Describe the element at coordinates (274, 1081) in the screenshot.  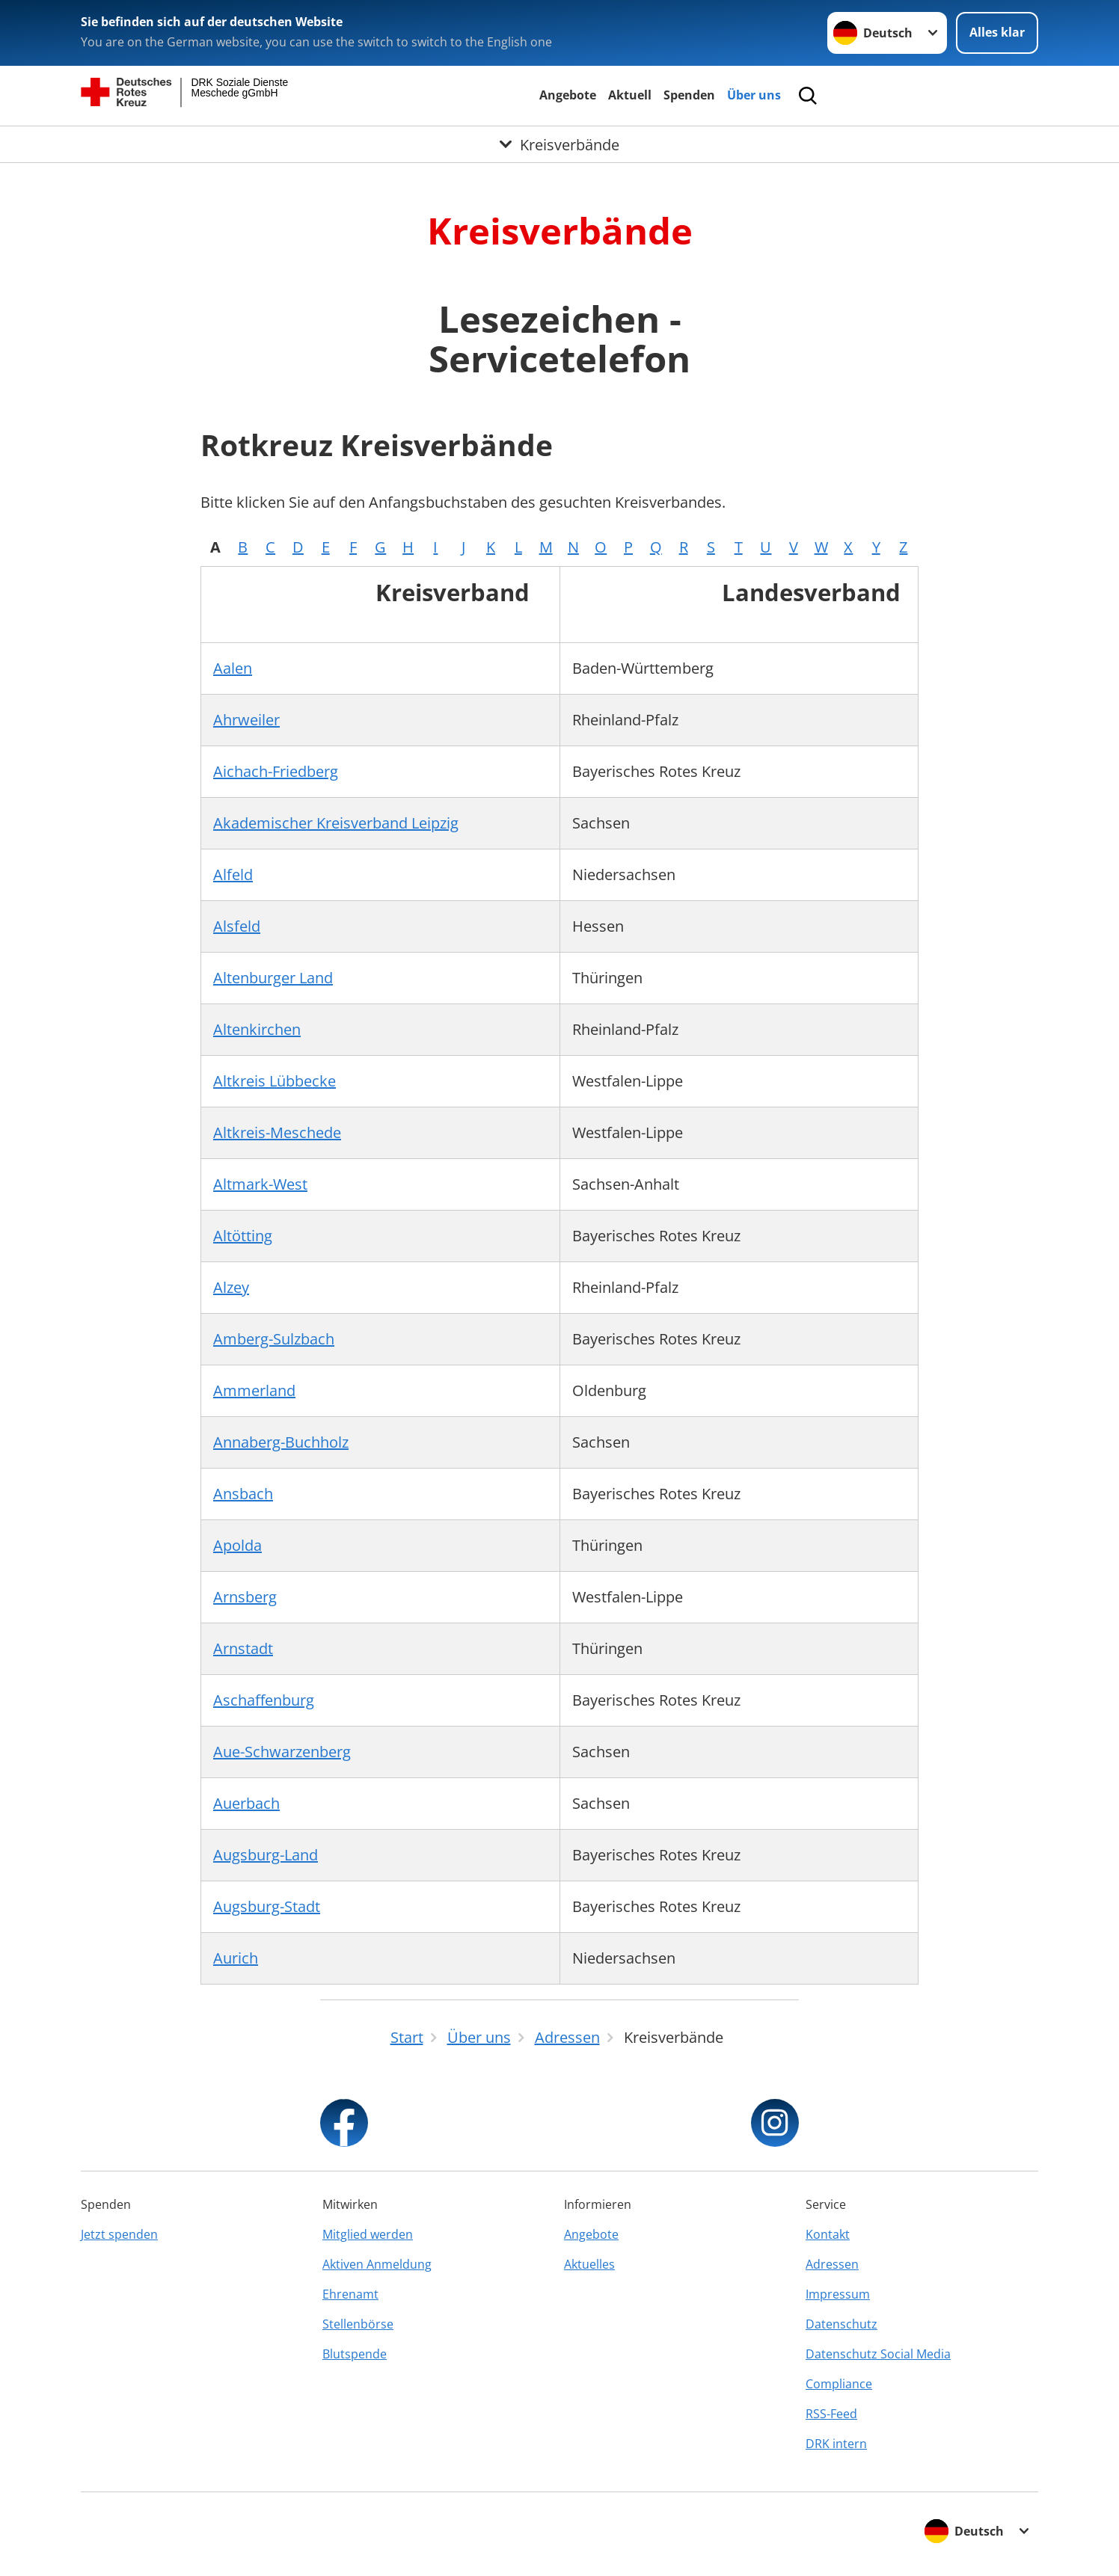
I see `Altkreis Lübbecke` at that location.